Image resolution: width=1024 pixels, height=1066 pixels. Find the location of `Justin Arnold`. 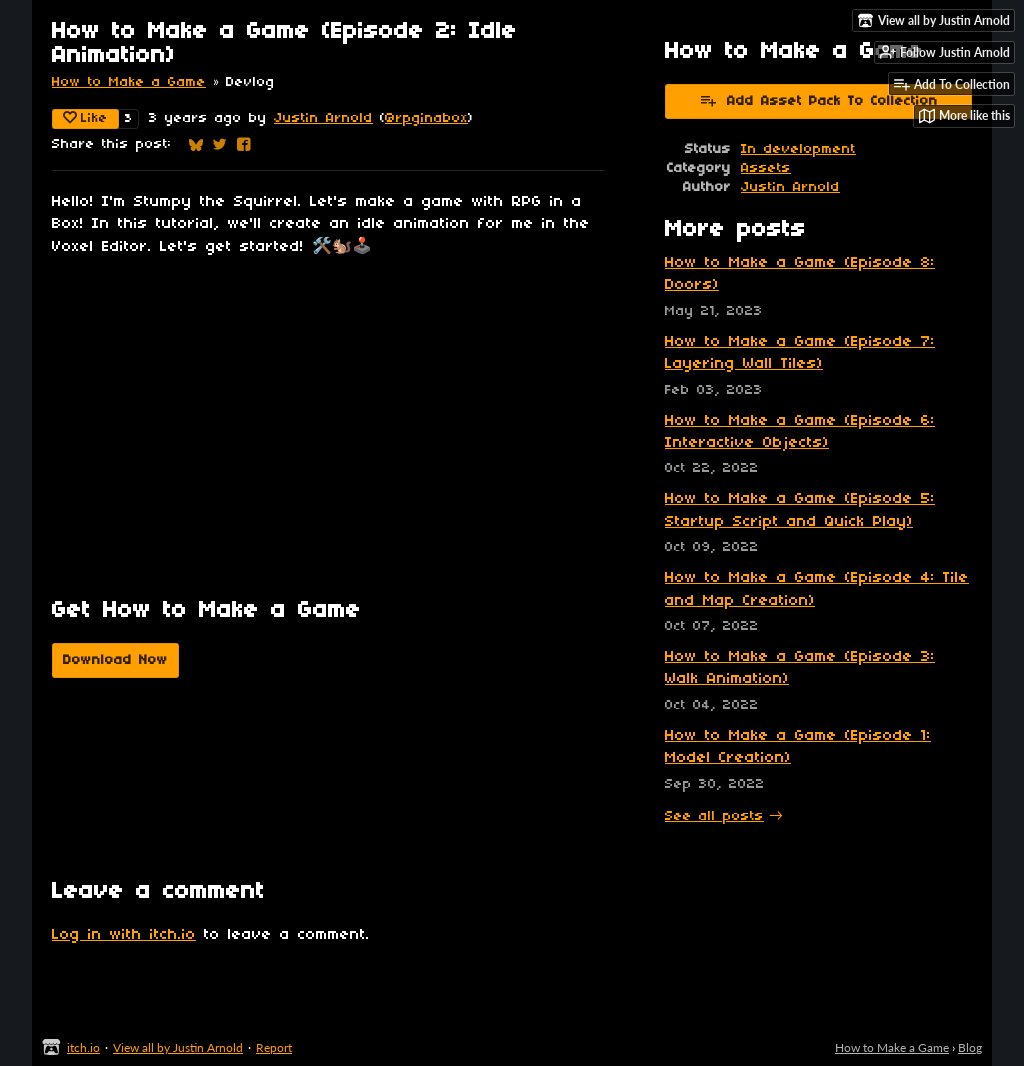

Justin Arnold is located at coordinates (323, 118).